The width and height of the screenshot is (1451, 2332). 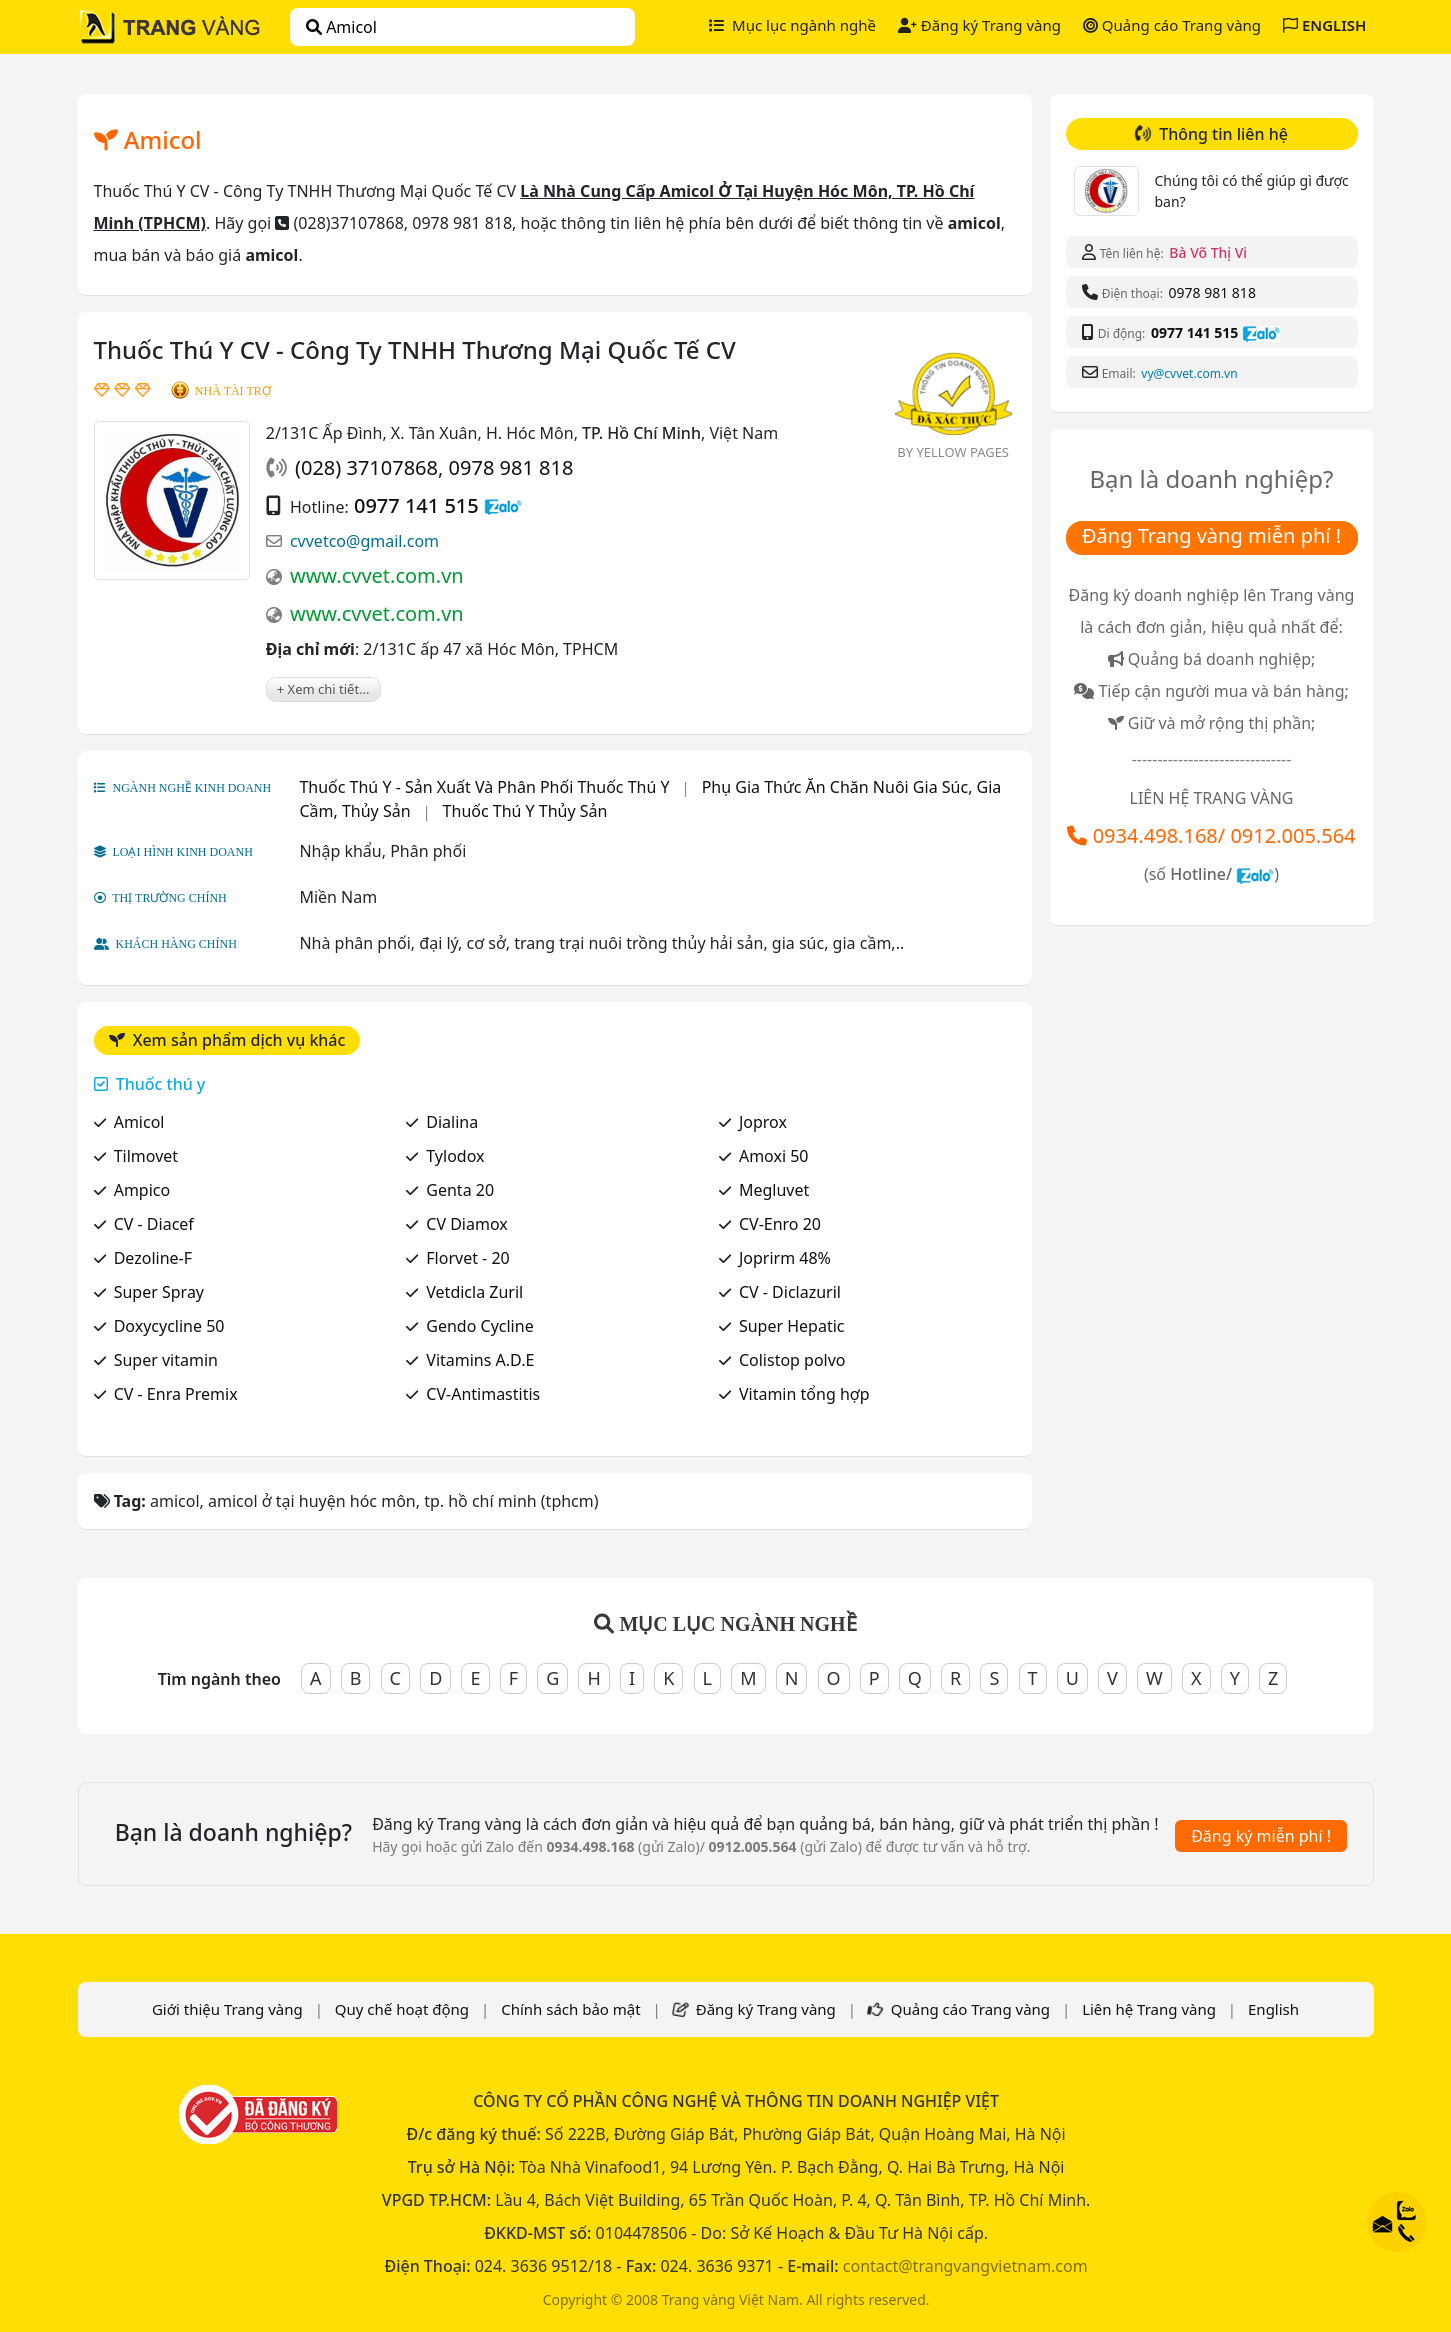 What do you see at coordinates (480, 1360) in the screenshot?
I see `Vitamins A.D.E` at bounding box center [480, 1360].